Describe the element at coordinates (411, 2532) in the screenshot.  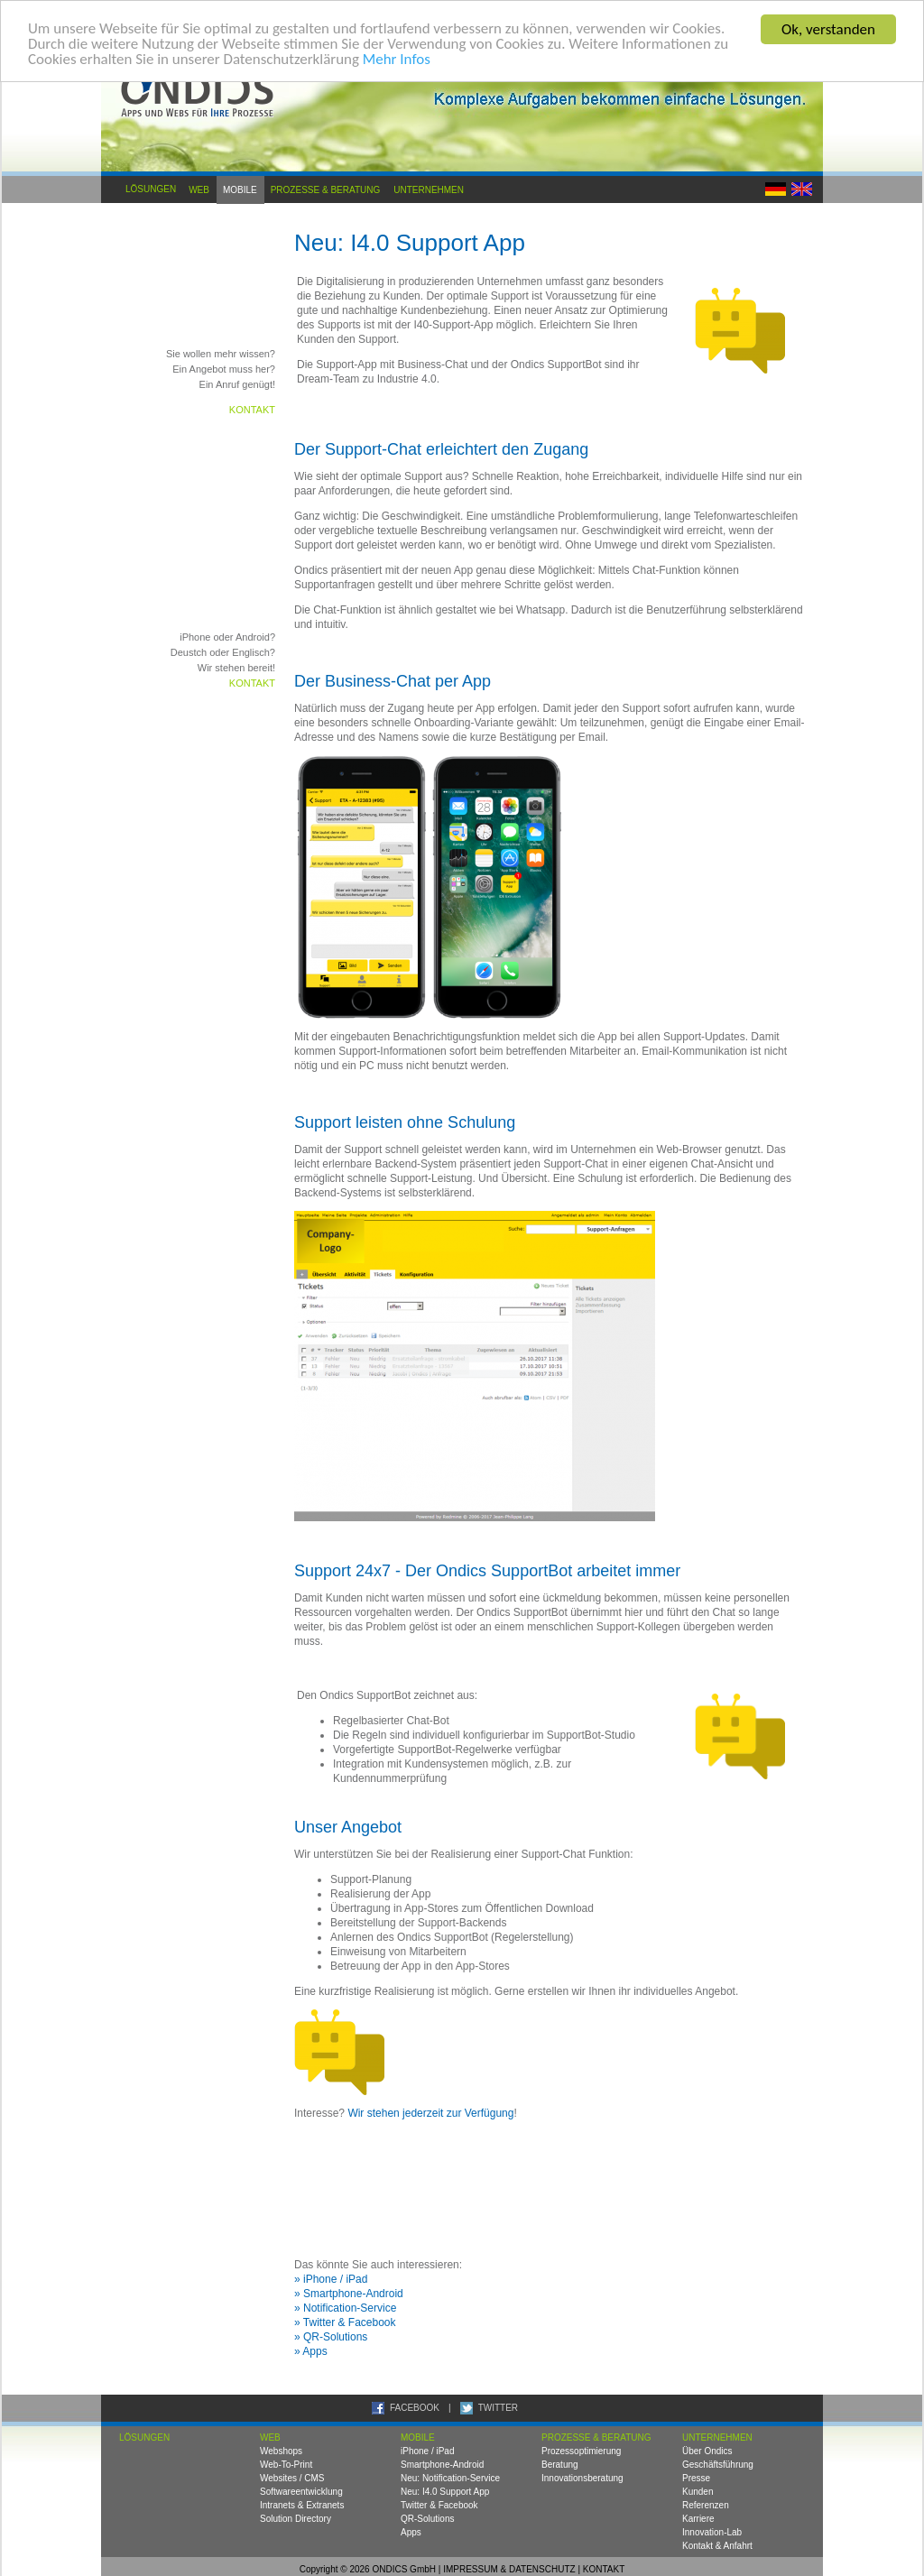
I see `Apps` at that location.